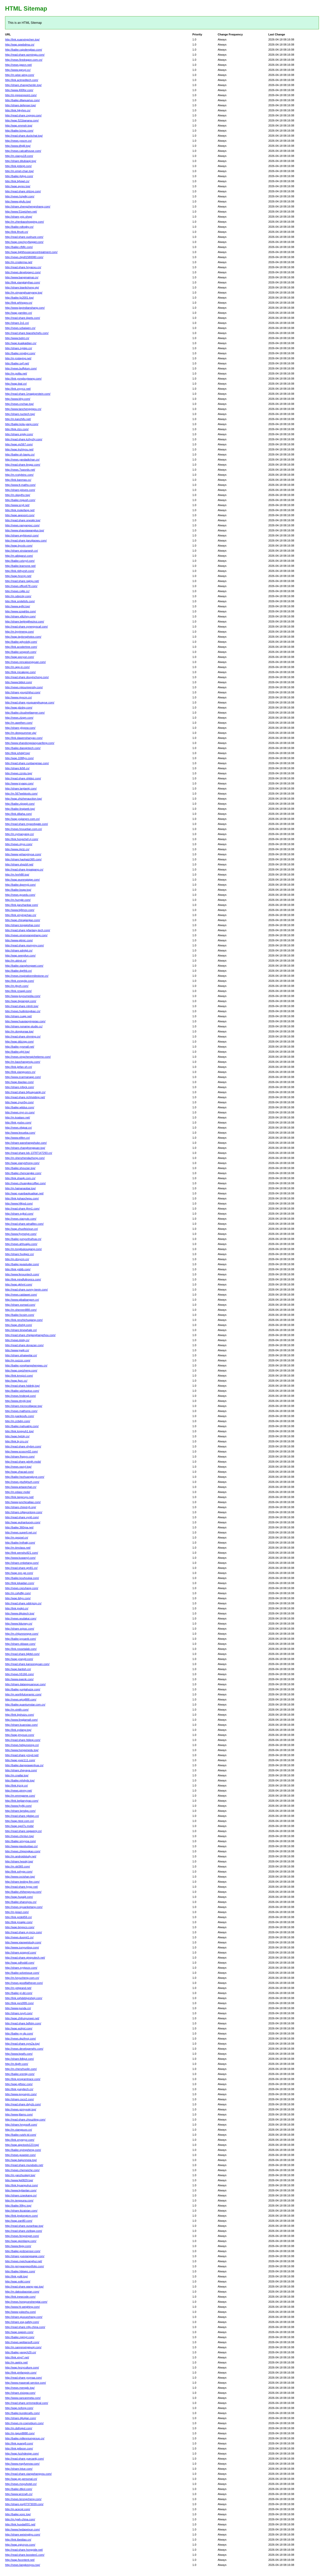 The image size is (324, 2576). What do you see at coordinates (18, 2205) in the screenshot?
I see `http://baike.99lyc.top/` at bounding box center [18, 2205].